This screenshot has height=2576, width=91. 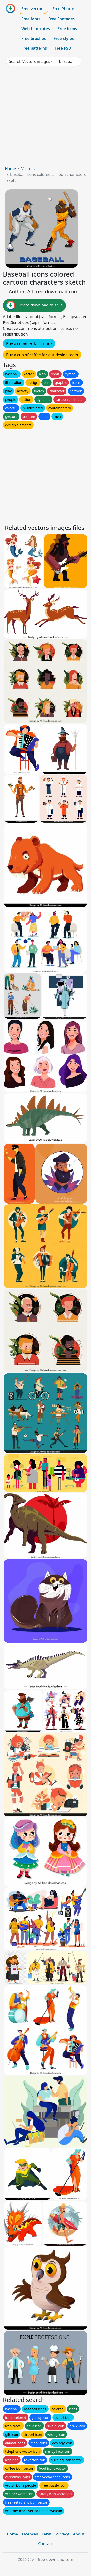 What do you see at coordinates (78, 2534) in the screenshot?
I see `About` at bounding box center [78, 2534].